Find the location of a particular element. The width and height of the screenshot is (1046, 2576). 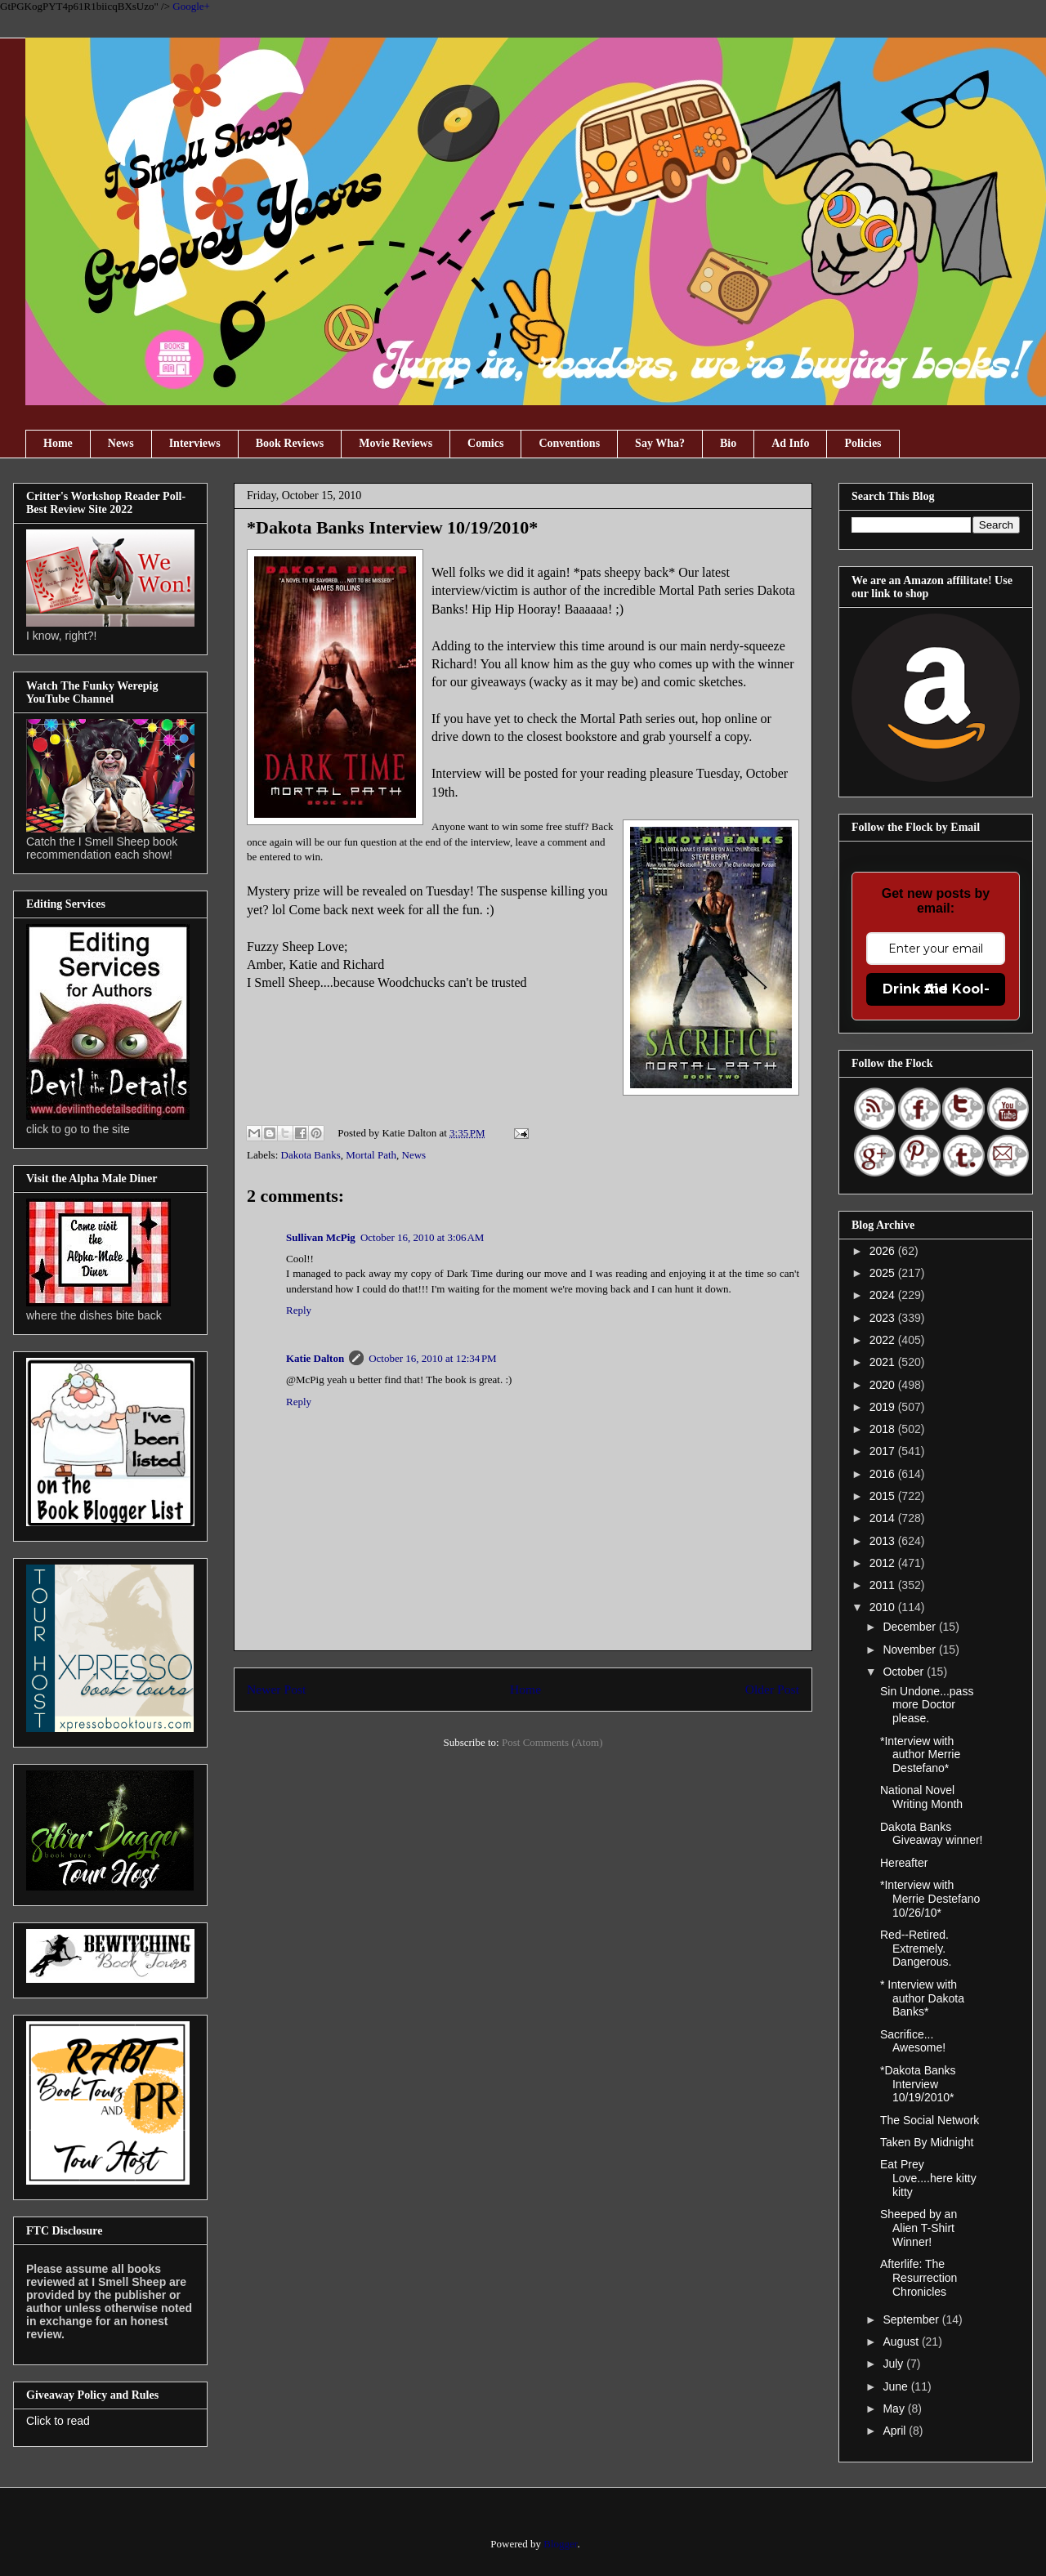

October is located at coordinates (905, 1671).